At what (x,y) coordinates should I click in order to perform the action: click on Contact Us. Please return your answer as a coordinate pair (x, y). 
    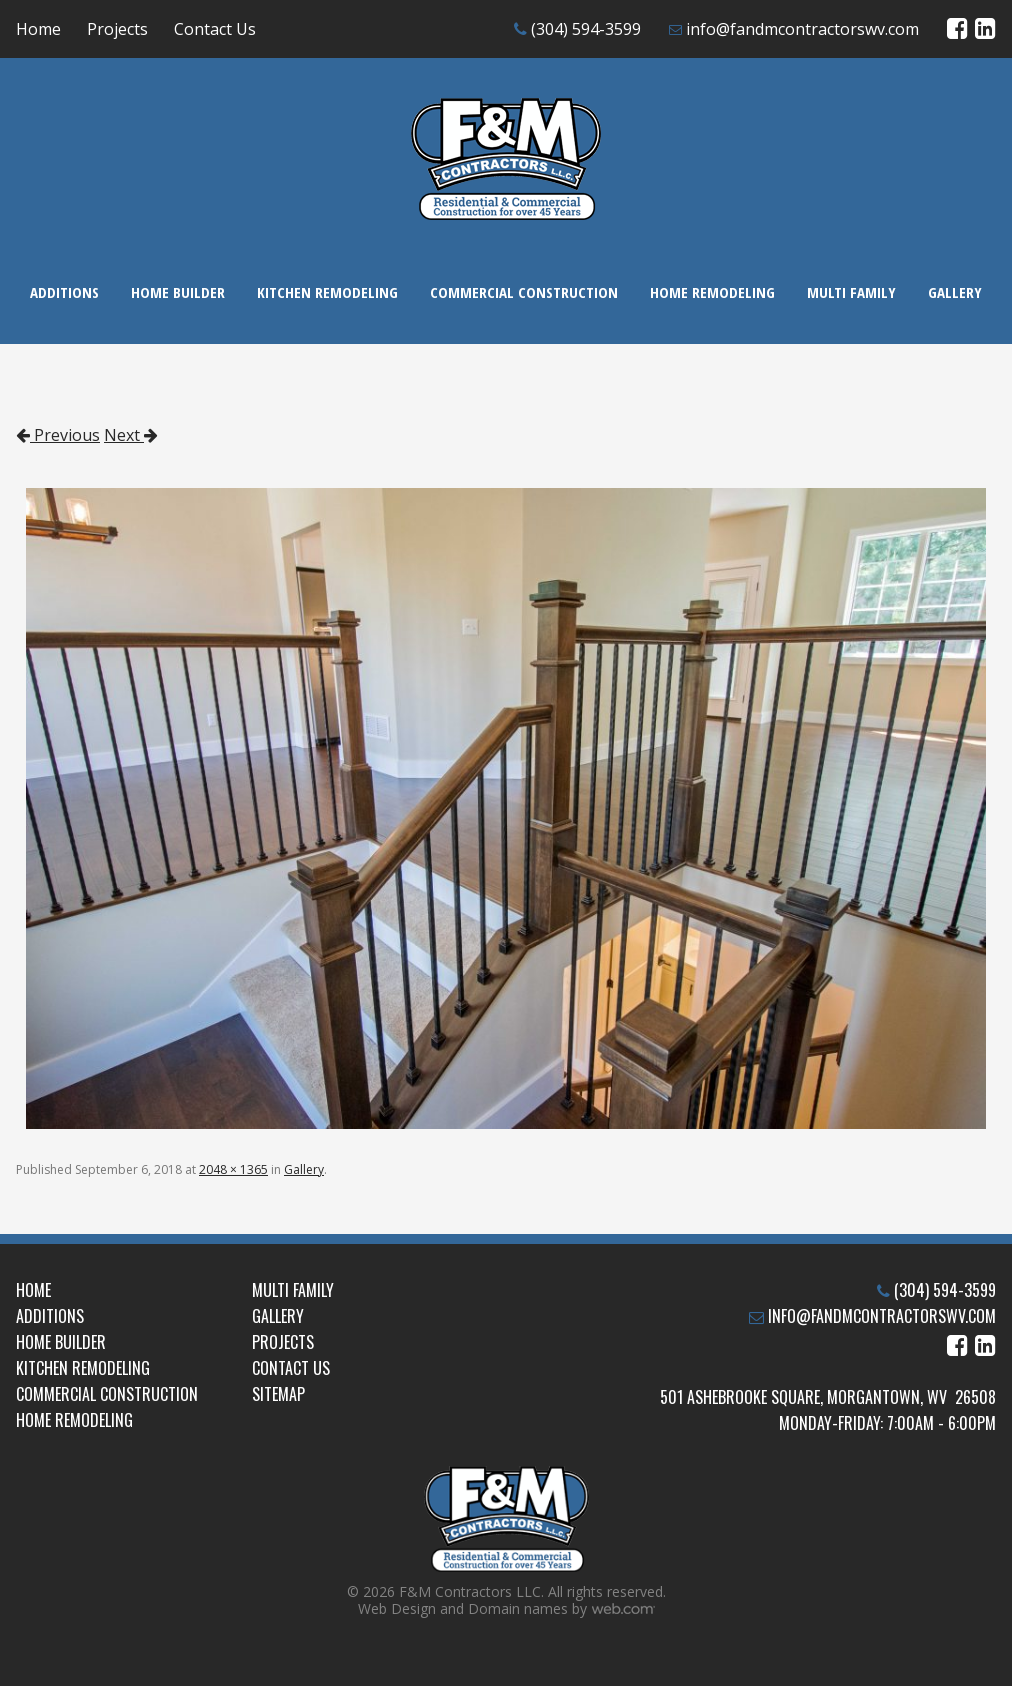
    Looking at the image, I should click on (215, 29).